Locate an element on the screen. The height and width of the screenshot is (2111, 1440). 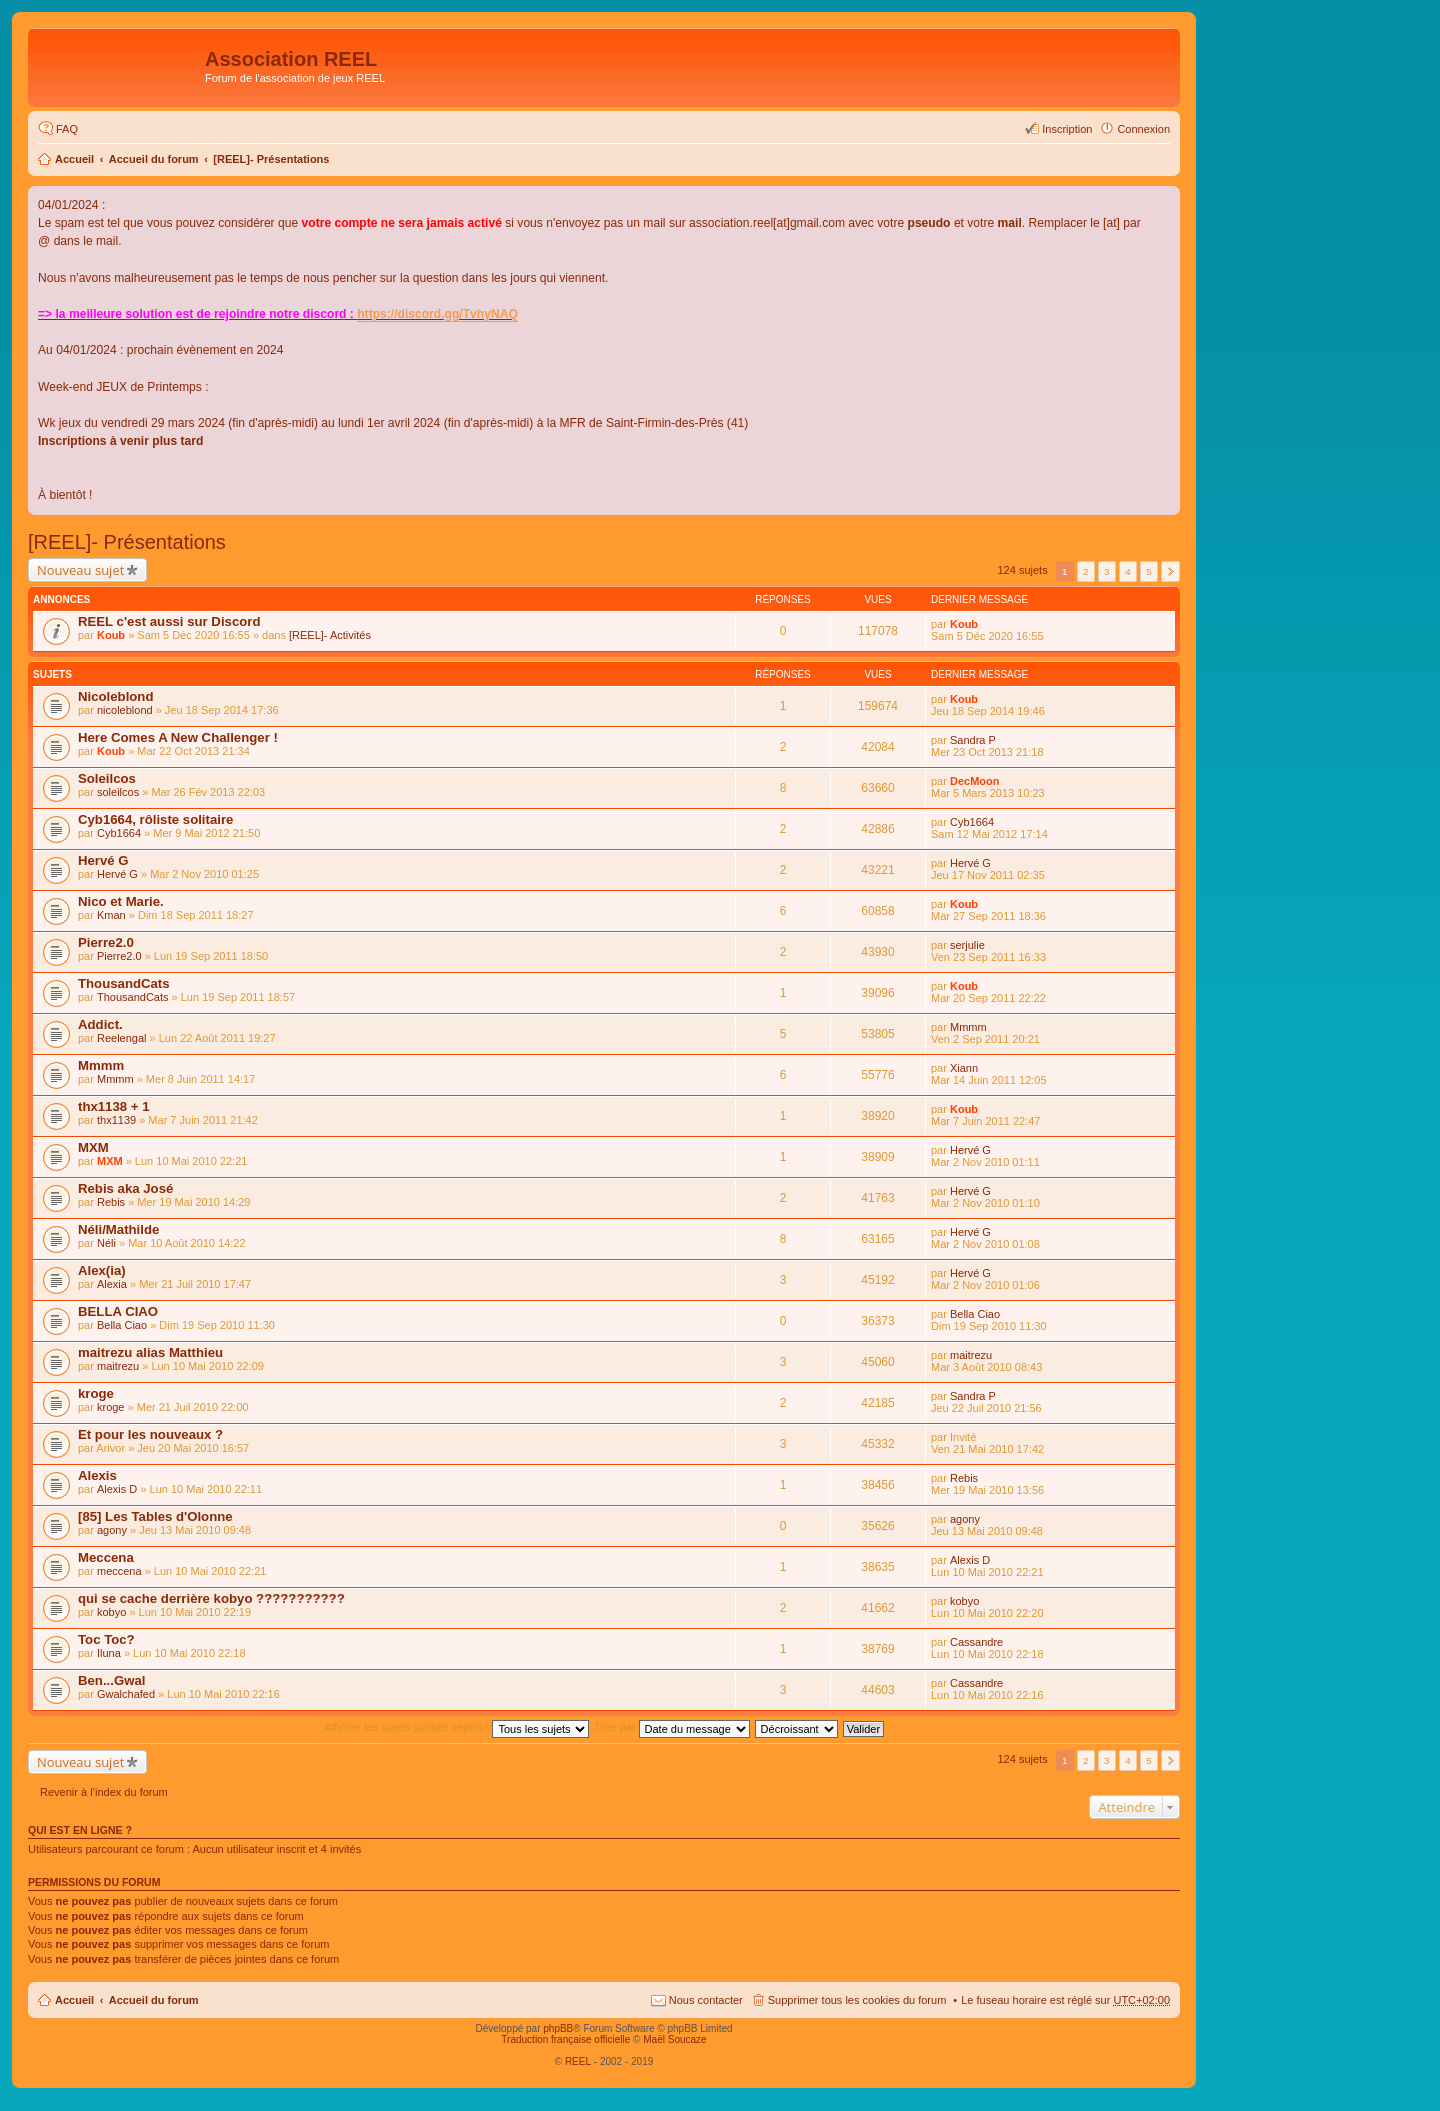
BELLA CIAO is located at coordinates (118, 1311).